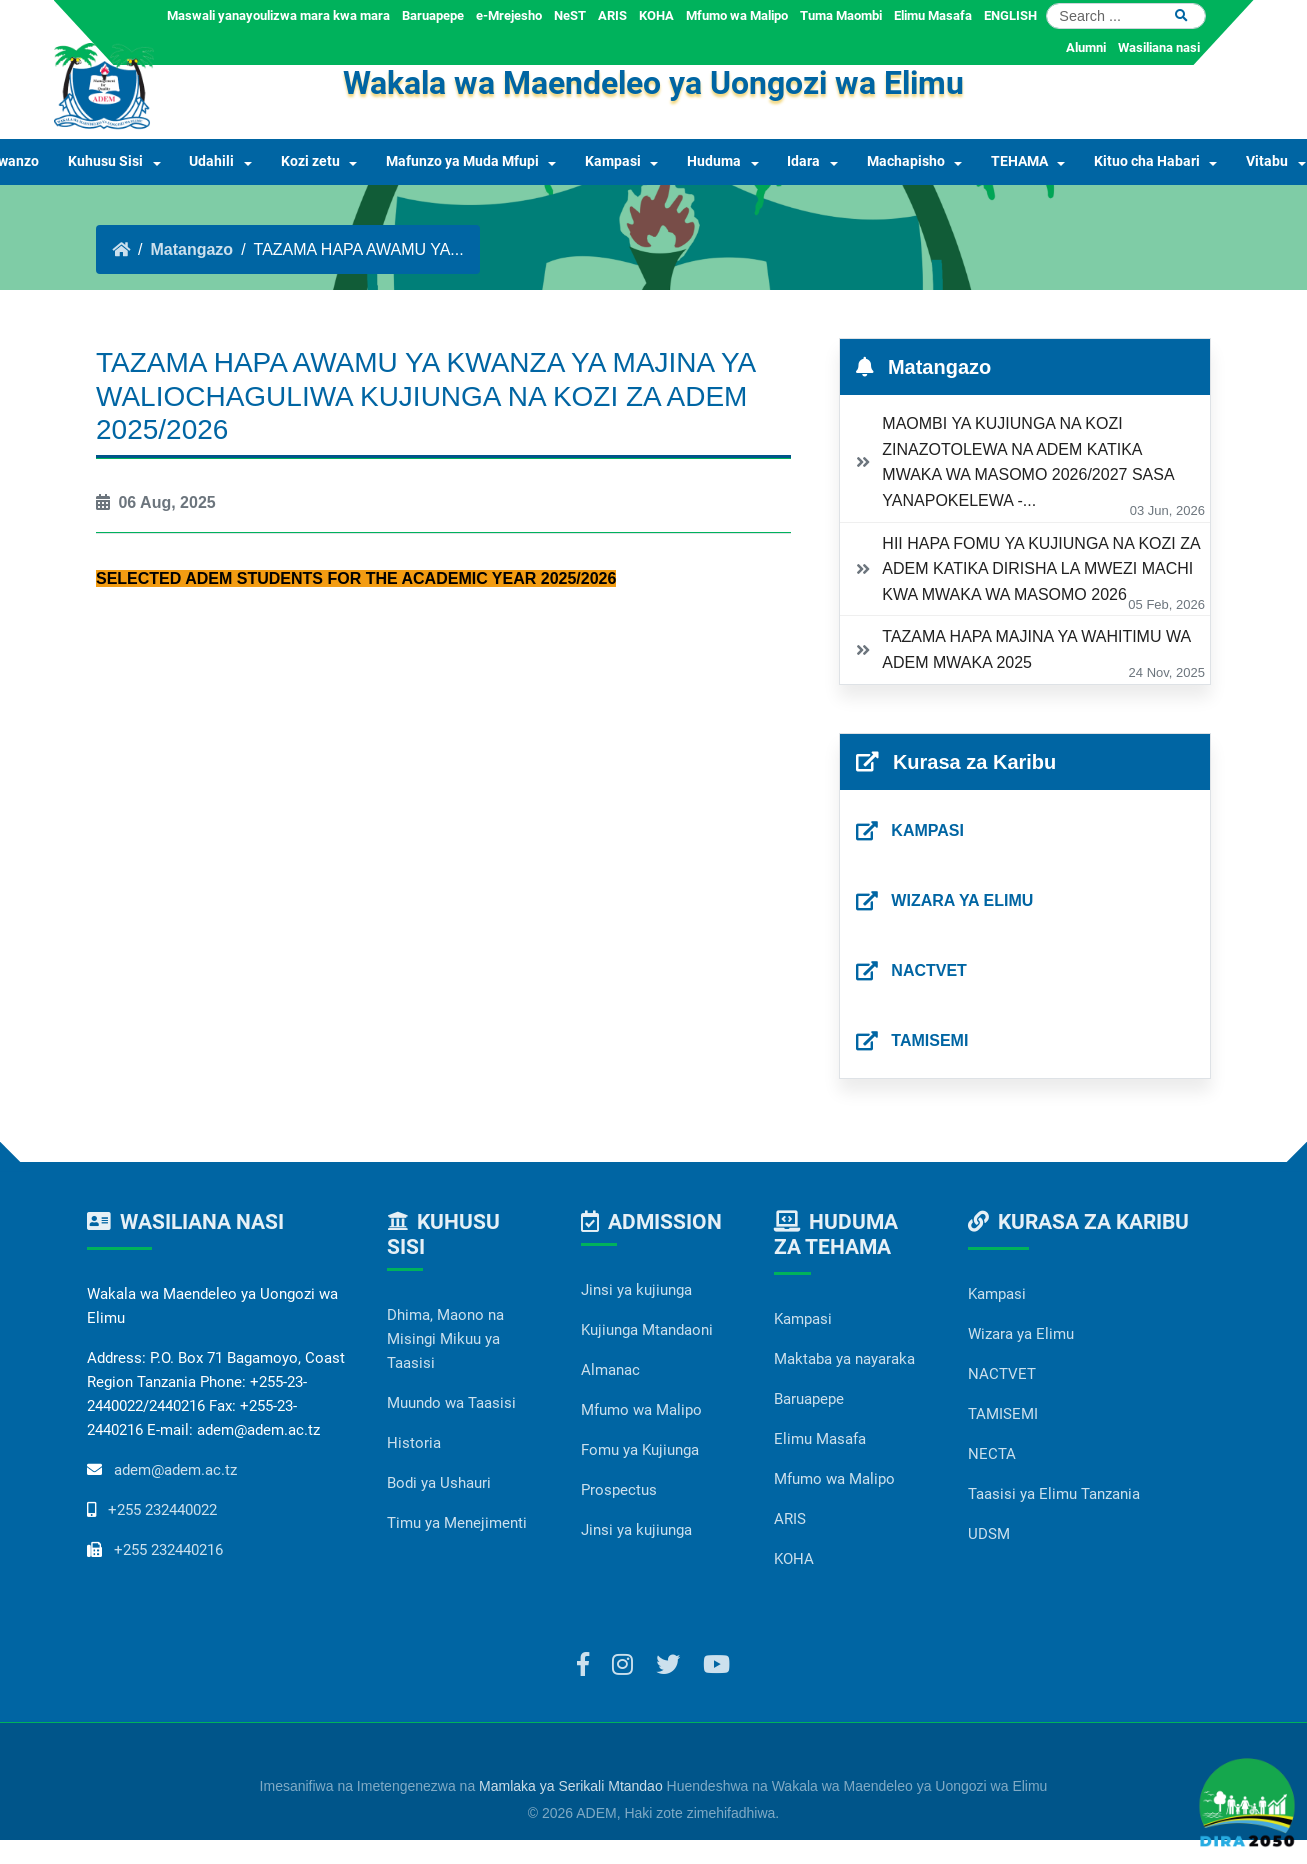 The image size is (1307, 1864). I want to click on Tuma Maombi, so click(841, 15).